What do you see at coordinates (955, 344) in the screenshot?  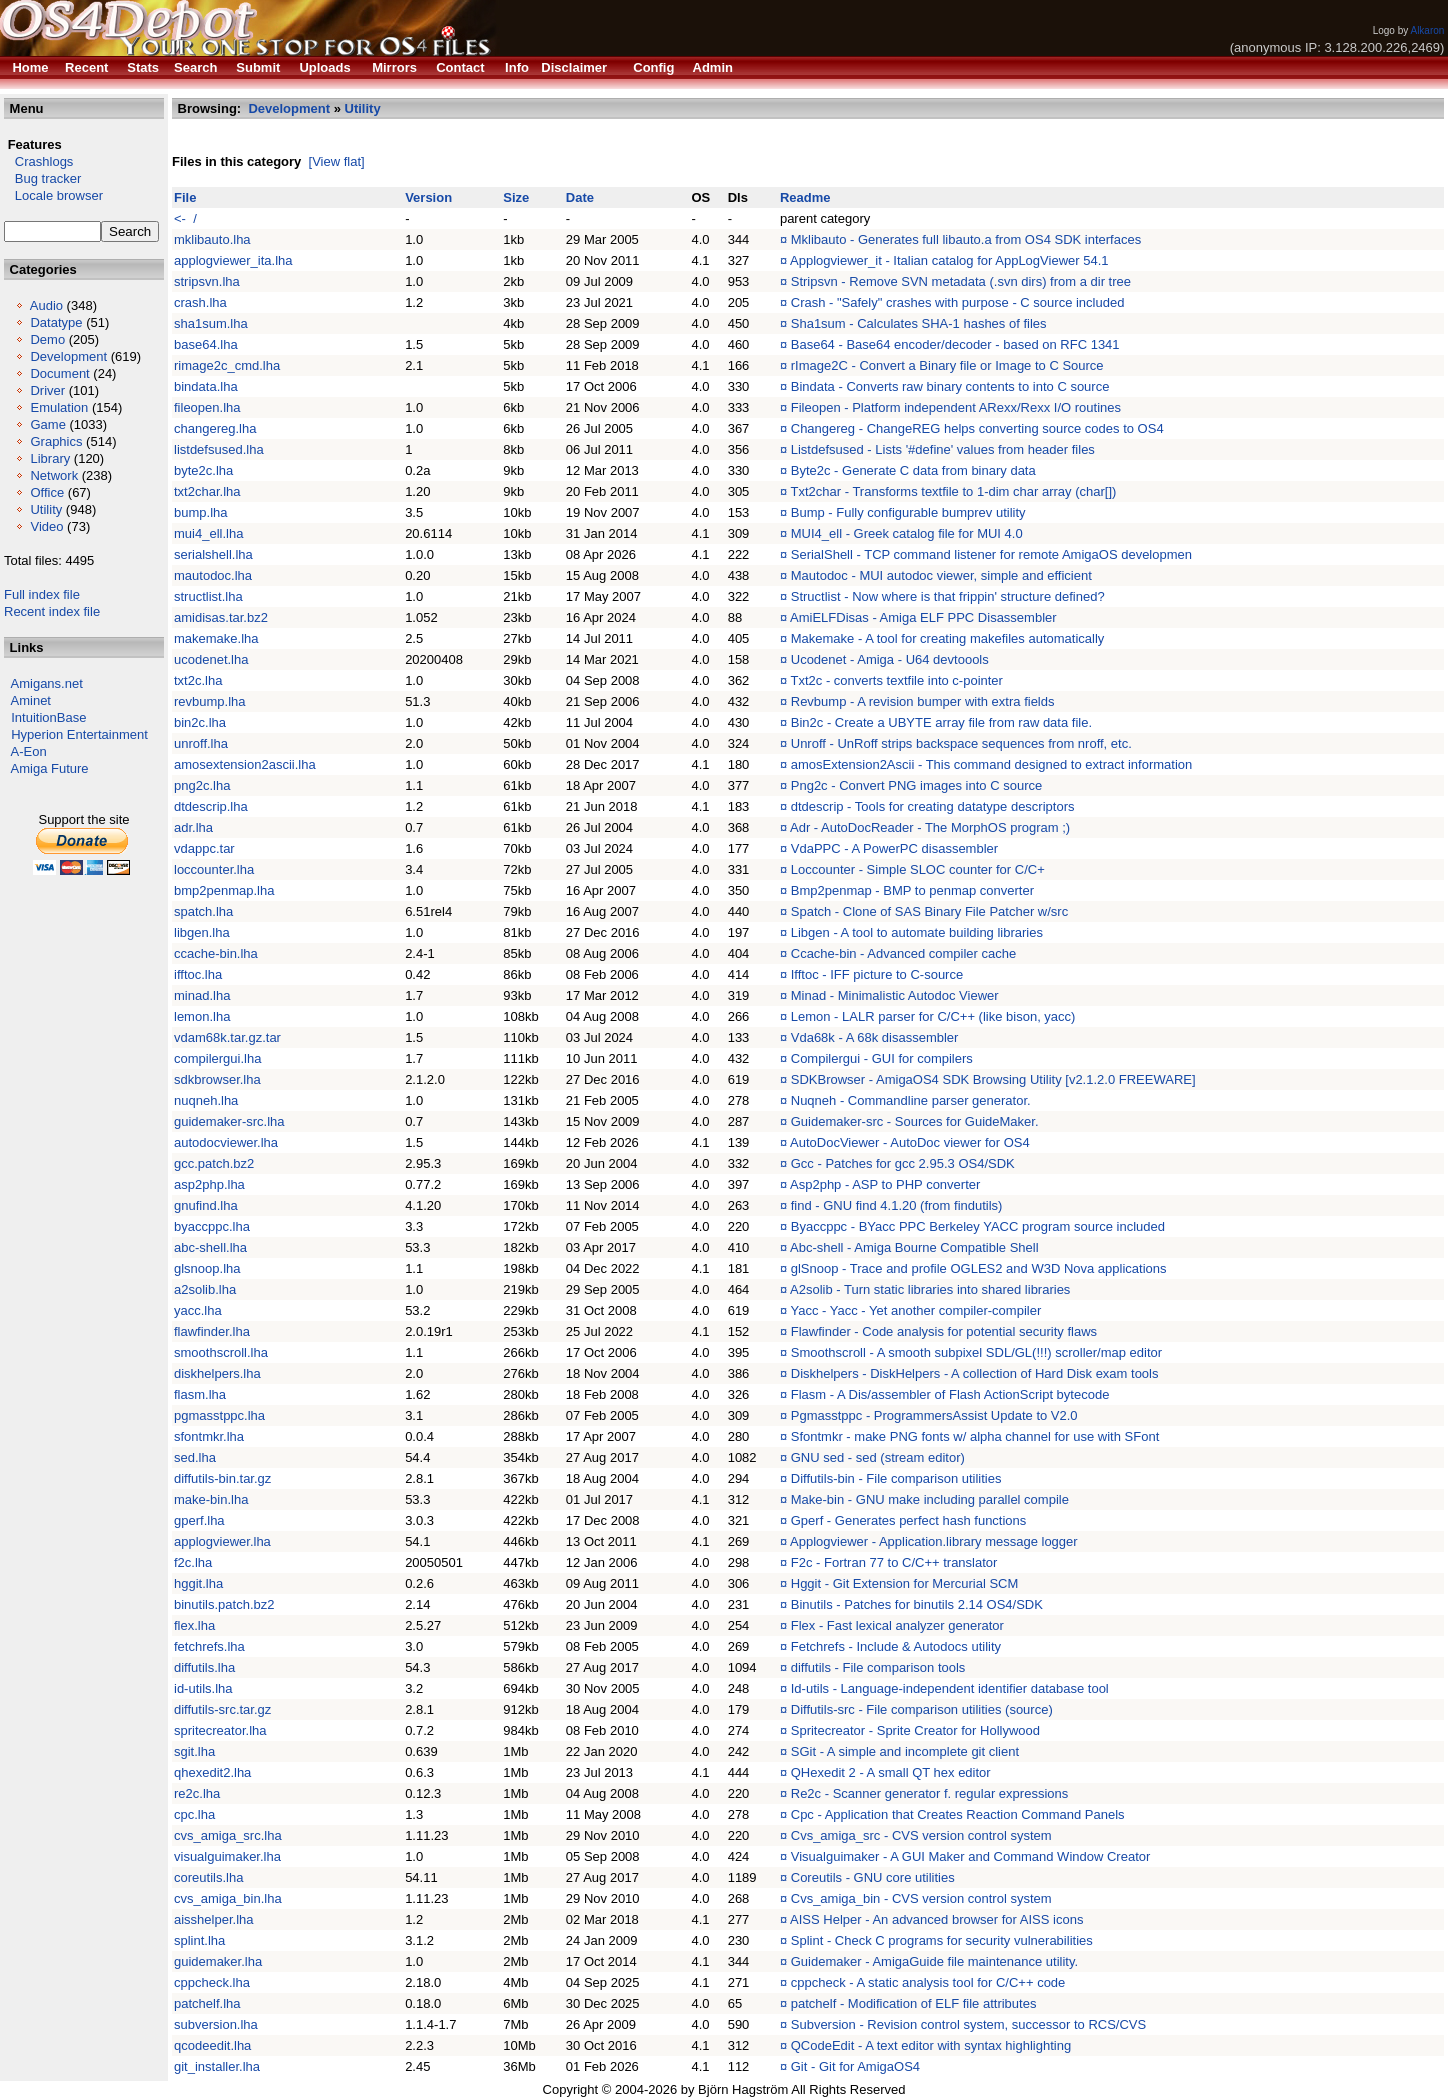 I see `Base64 - Base64 encoder/decoder - based on RFC 1341` at bounding box center [955, 344].